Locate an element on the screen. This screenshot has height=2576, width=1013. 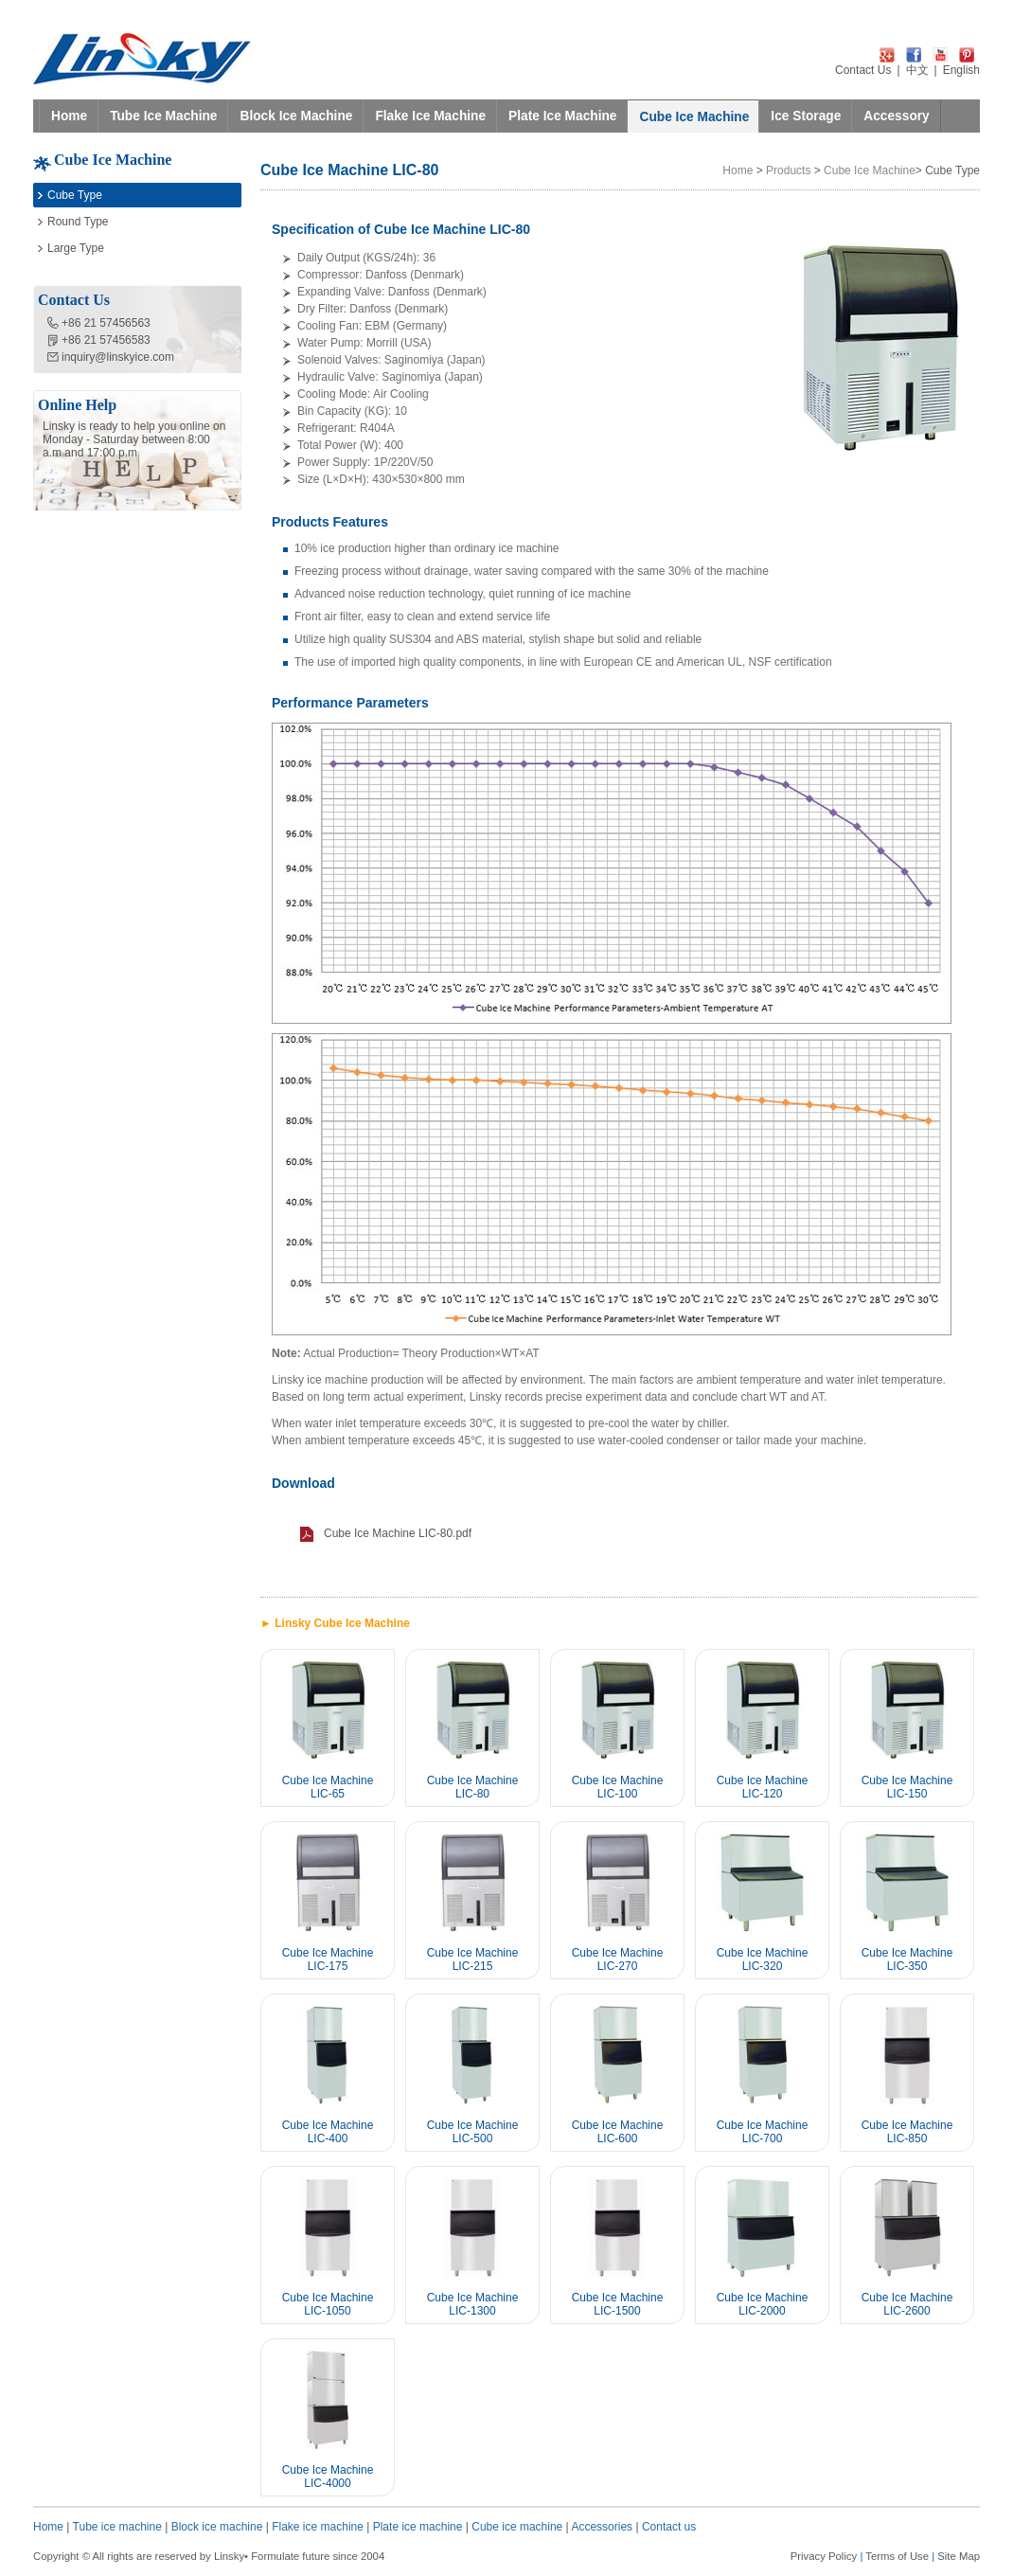
Cube Ice Machine LIC-175 is located at coordinates (328, 1959).